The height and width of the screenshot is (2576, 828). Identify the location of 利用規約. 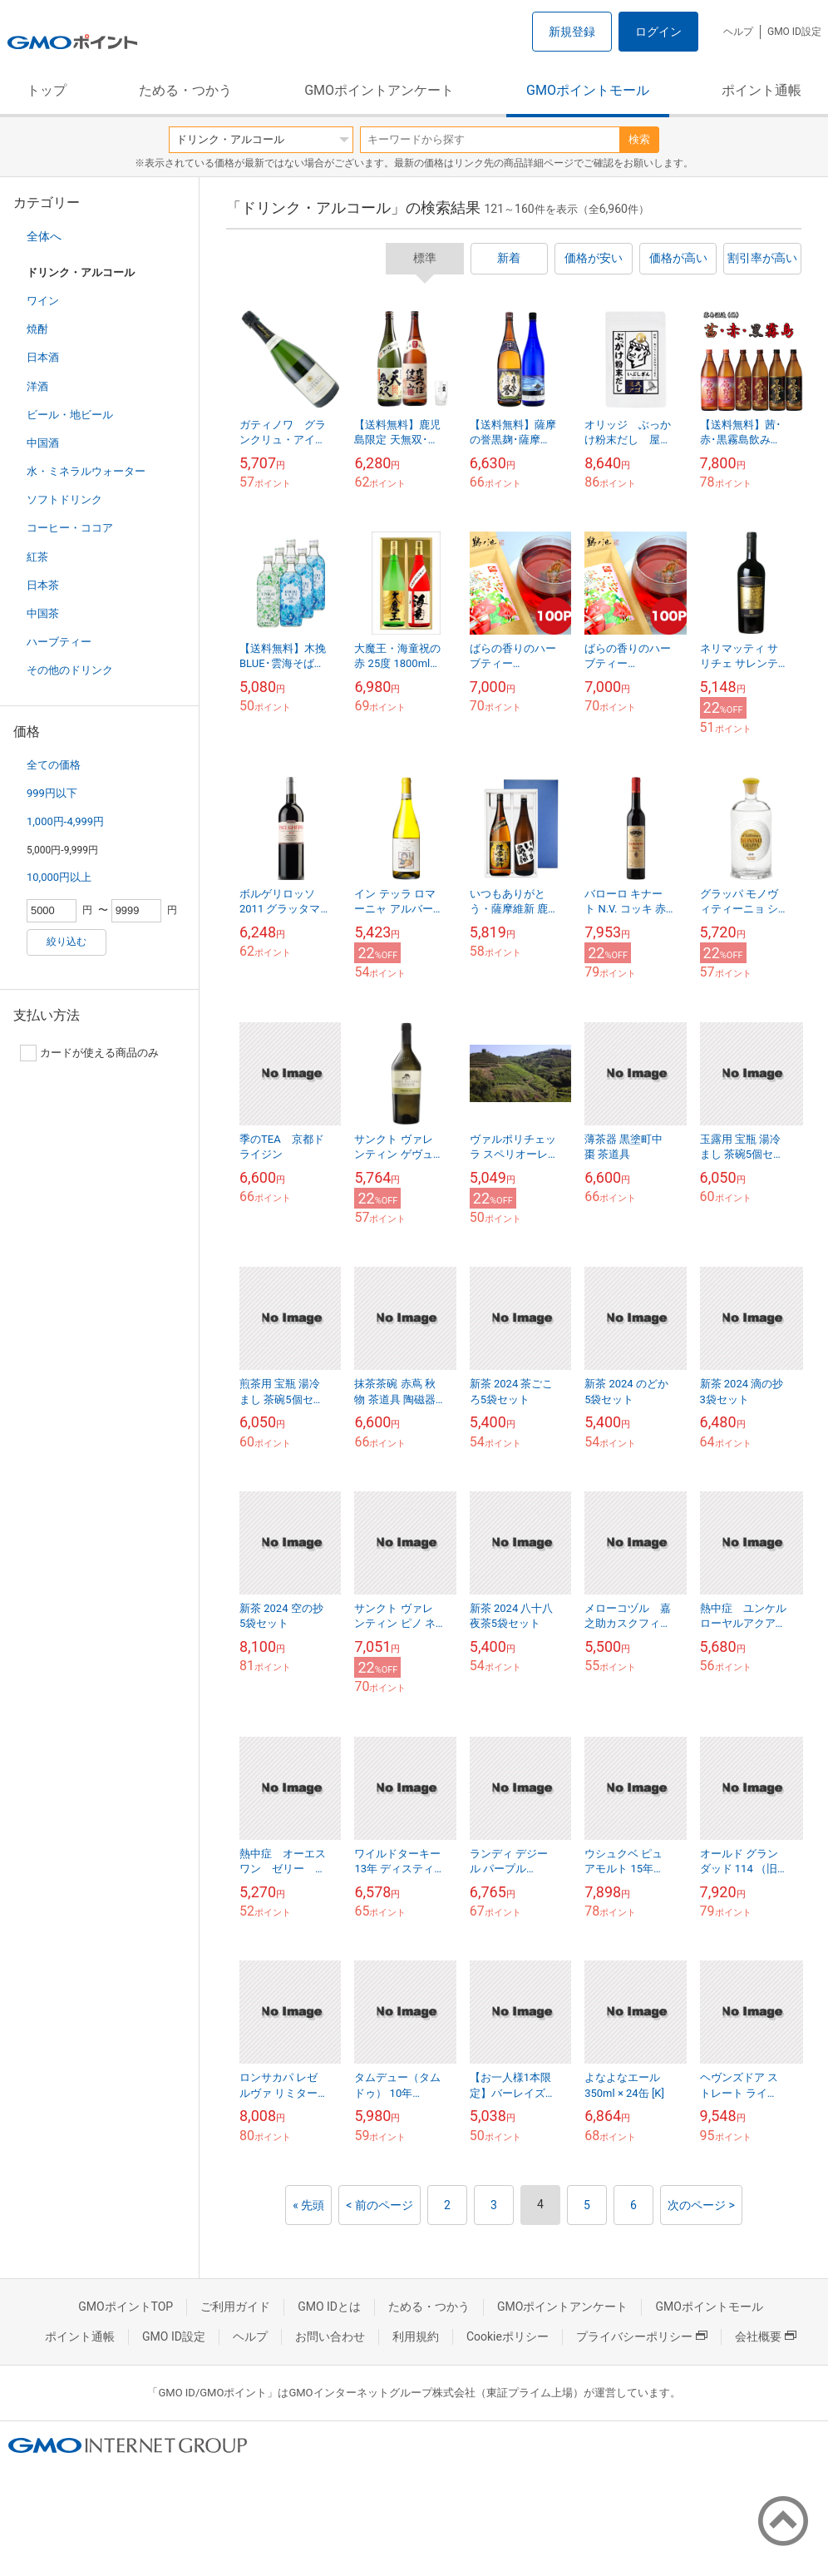
(415, 2336).